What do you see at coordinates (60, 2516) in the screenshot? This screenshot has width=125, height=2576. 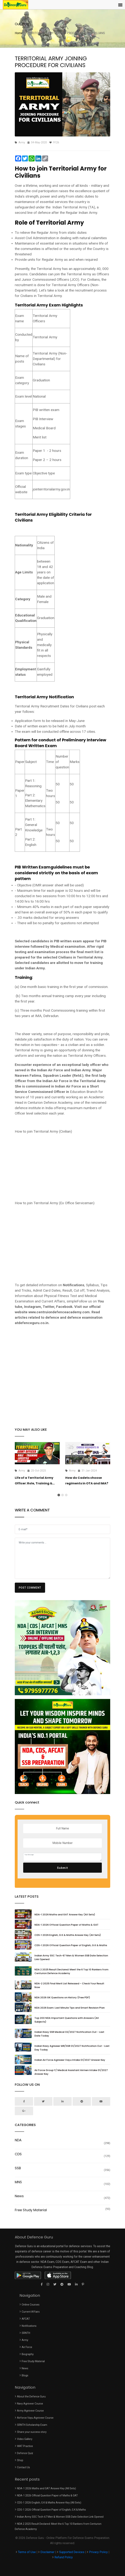 I see `Indian Army SSC Tech-67 Men & Women SSB Date Selection Link Opened` at bounding box center [60, 2516].